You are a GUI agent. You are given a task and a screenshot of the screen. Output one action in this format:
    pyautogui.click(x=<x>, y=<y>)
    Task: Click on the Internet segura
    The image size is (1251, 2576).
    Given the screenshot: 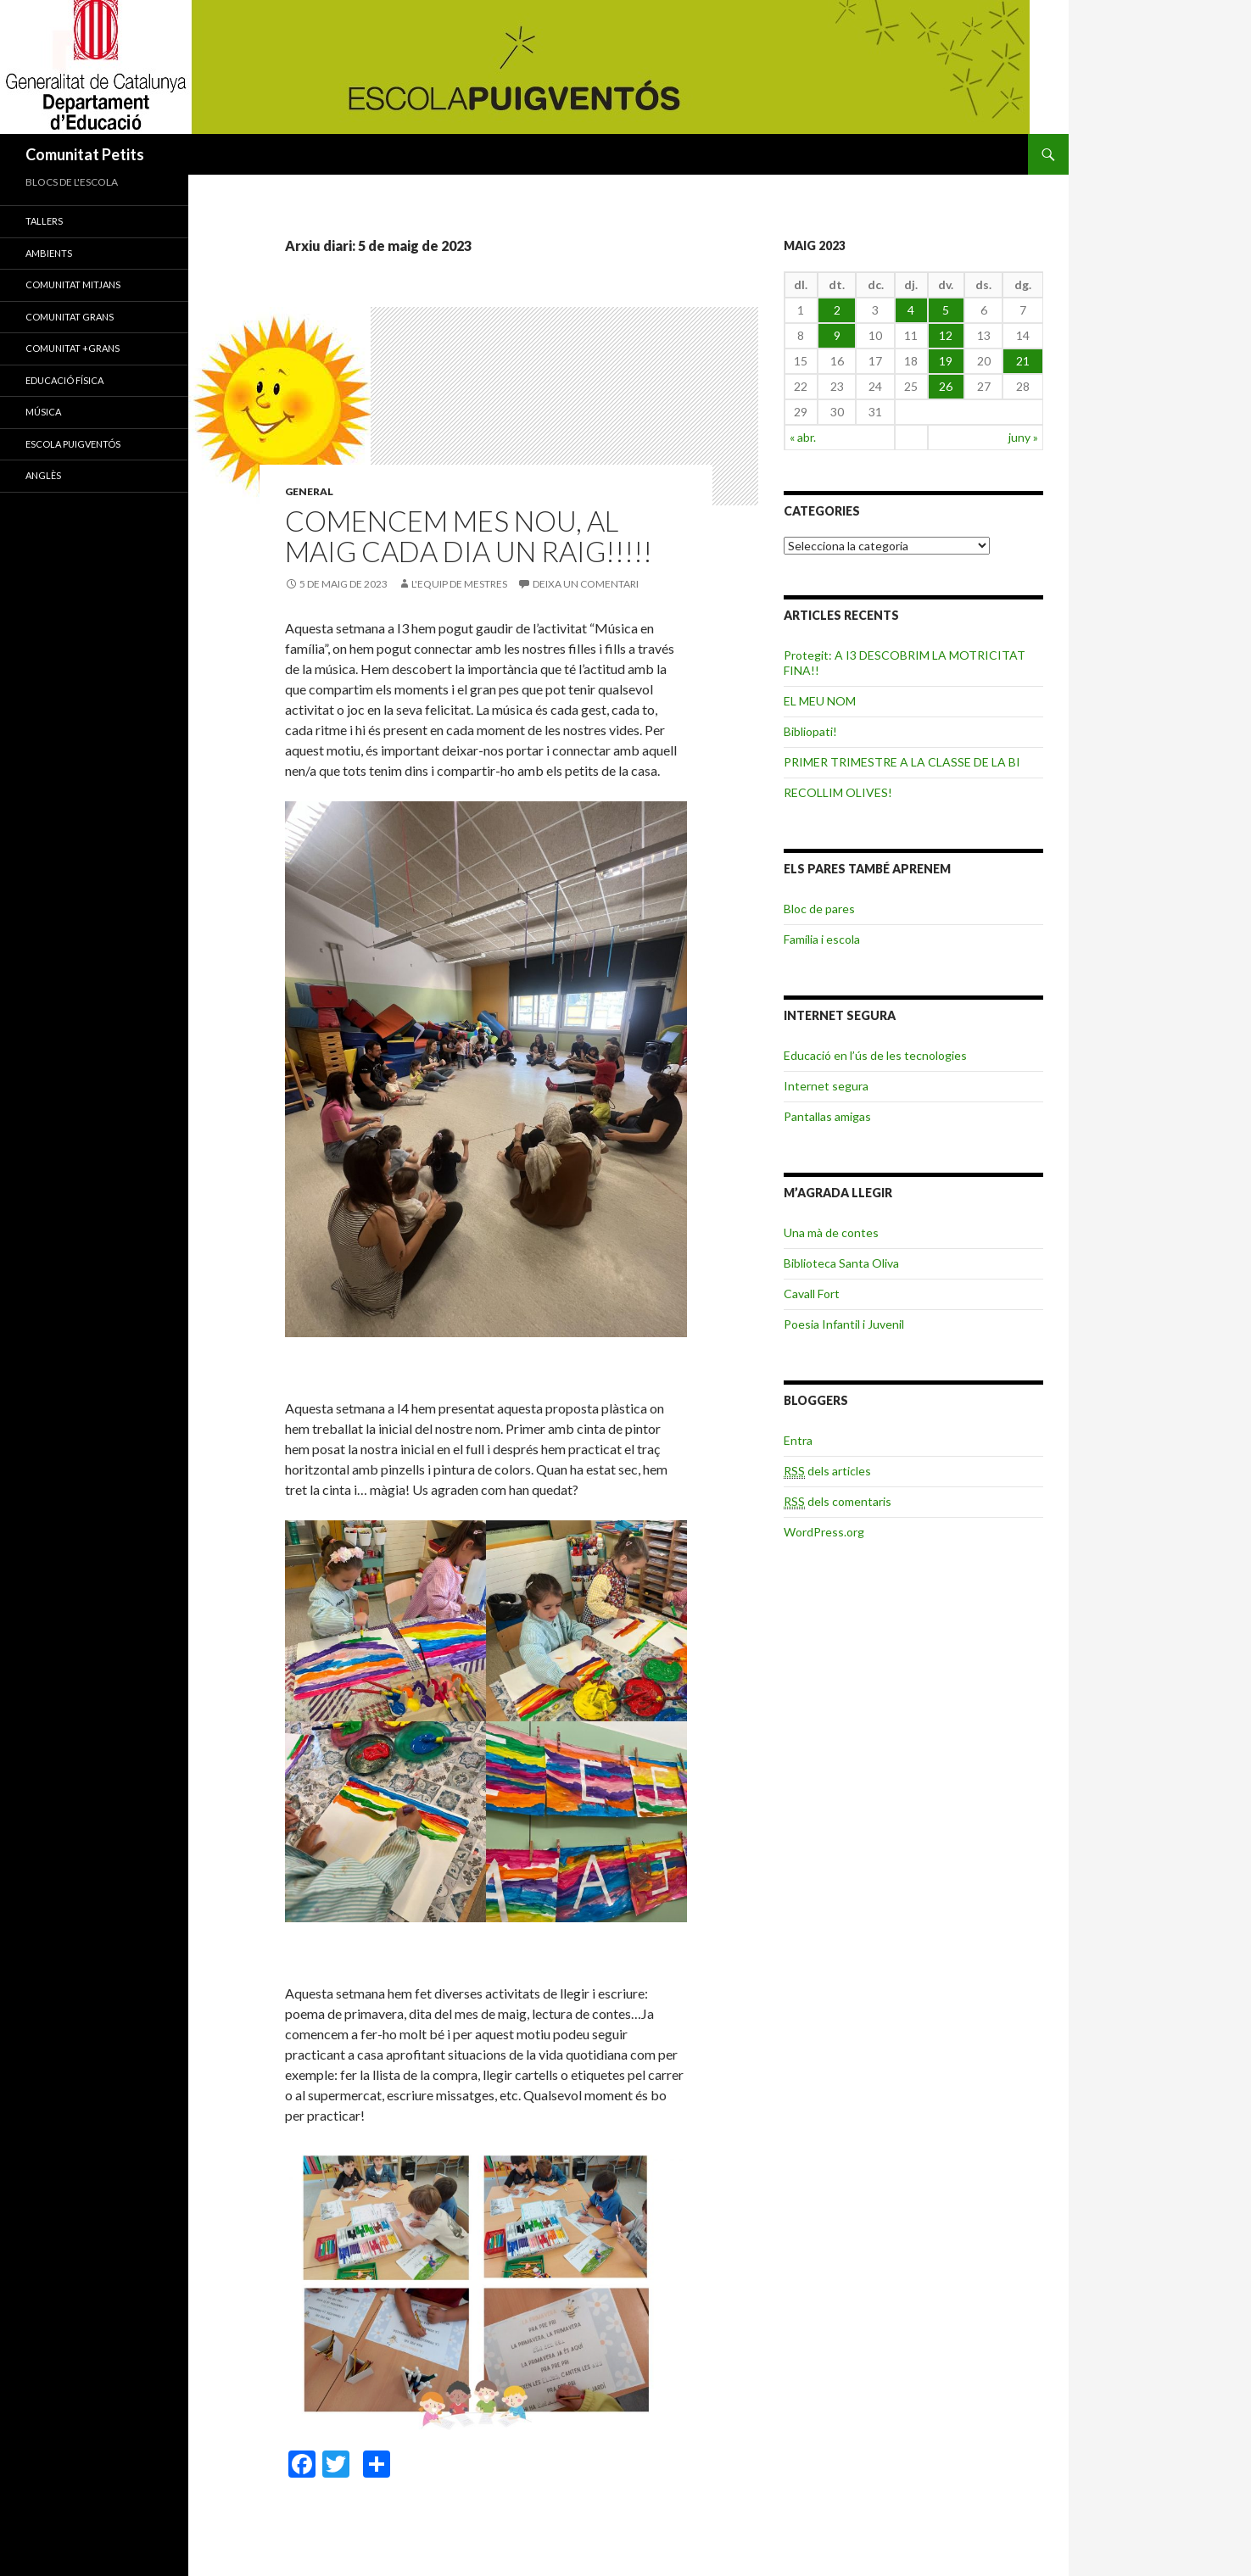 What is the action you would take?
    pyautogui.click(x=826, y=1086)
    